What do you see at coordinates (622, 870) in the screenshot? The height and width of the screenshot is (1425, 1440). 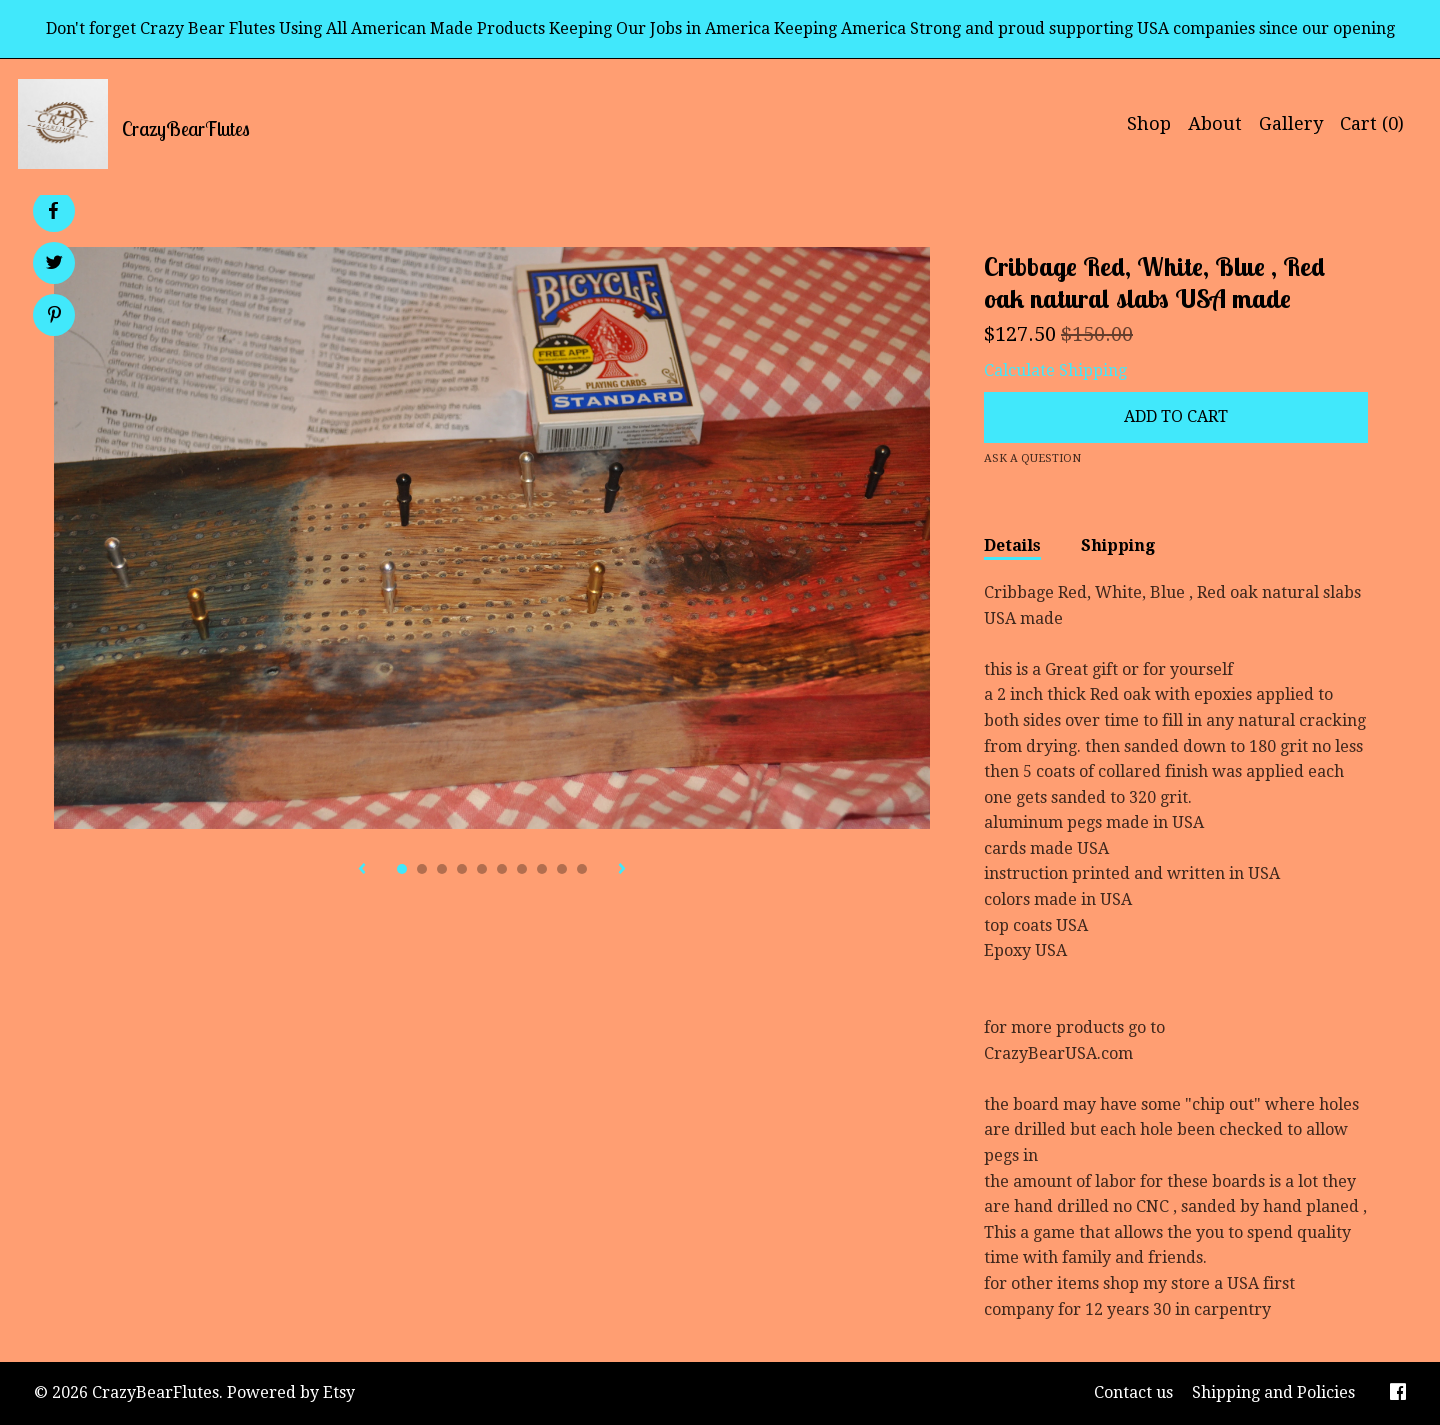 I see `[show next listing image]` at bounding box center [622, 870].